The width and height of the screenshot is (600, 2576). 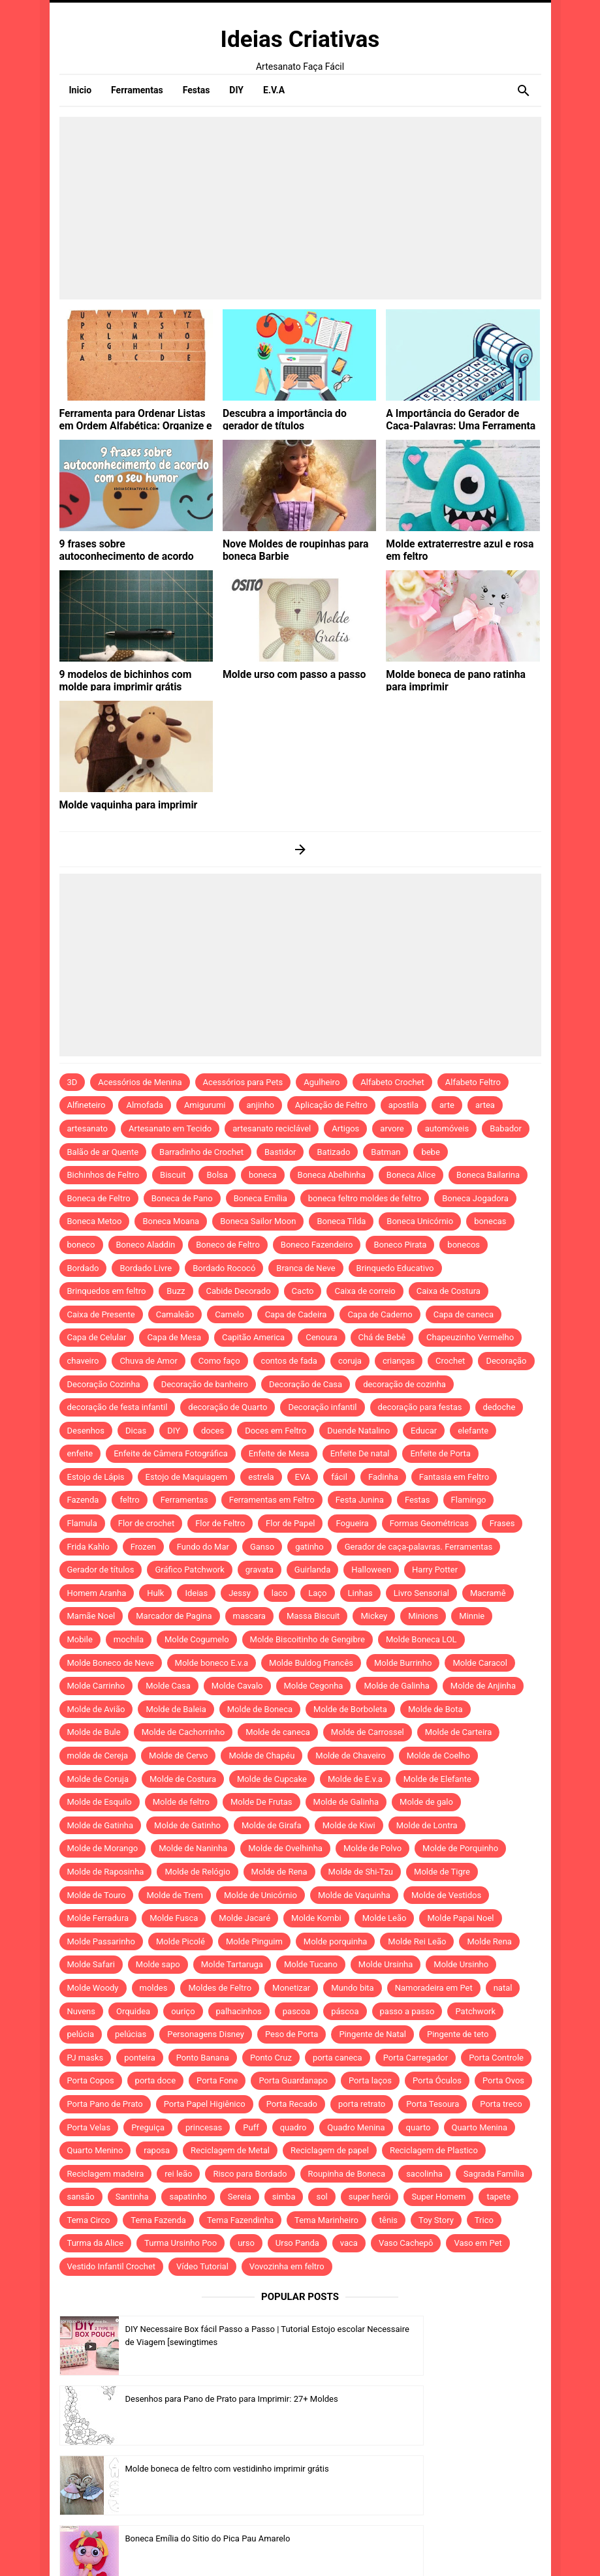 I want to click on Molde de Coelho, so click(x=438, y=1755).